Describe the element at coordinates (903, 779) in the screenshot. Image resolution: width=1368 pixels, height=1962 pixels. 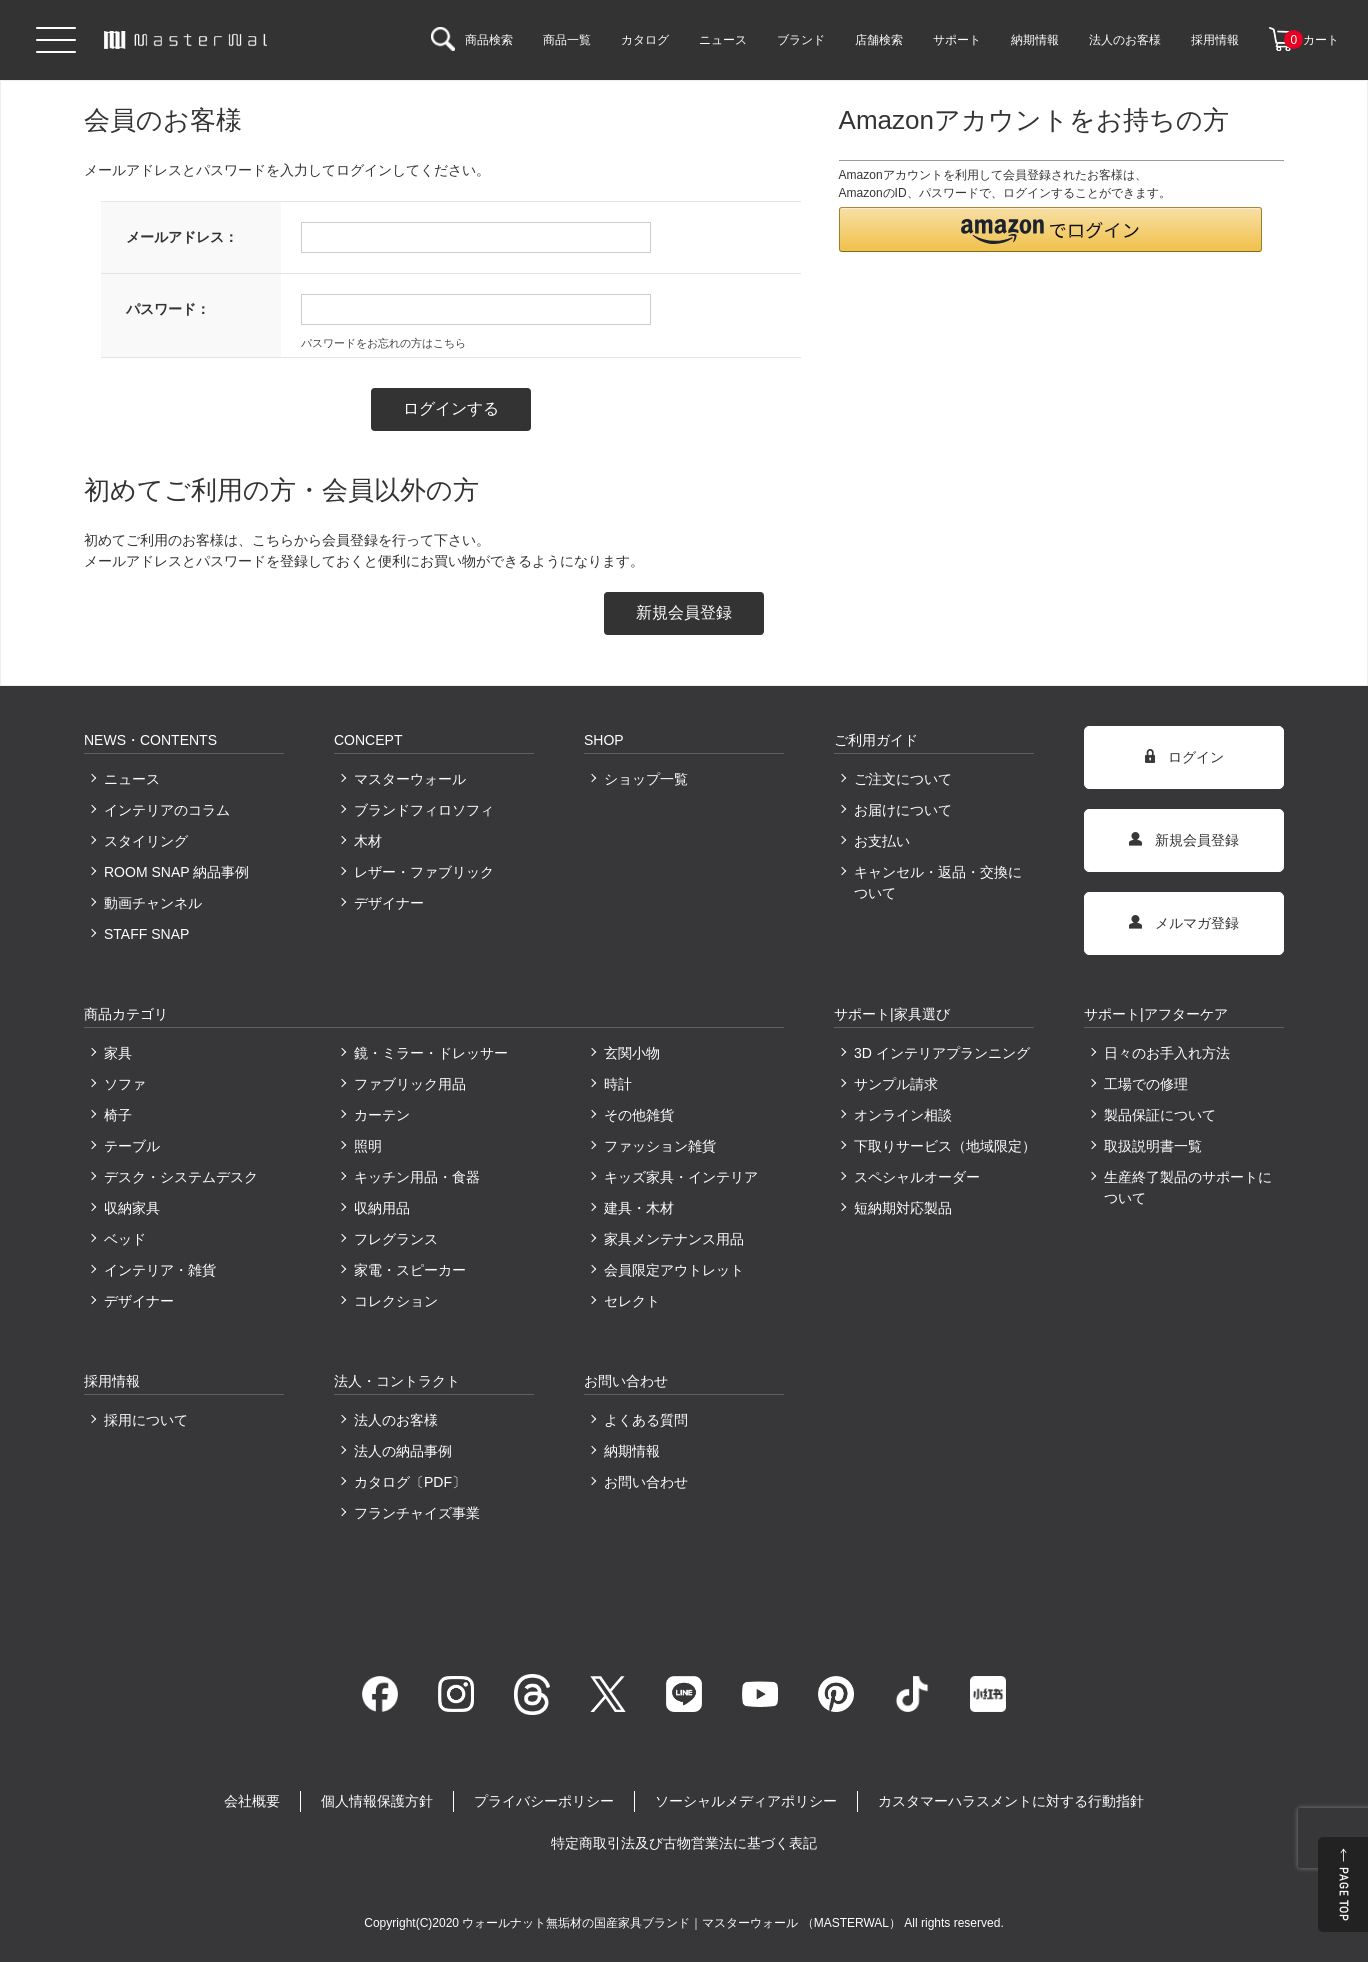
I see `ご注文について` at that location.